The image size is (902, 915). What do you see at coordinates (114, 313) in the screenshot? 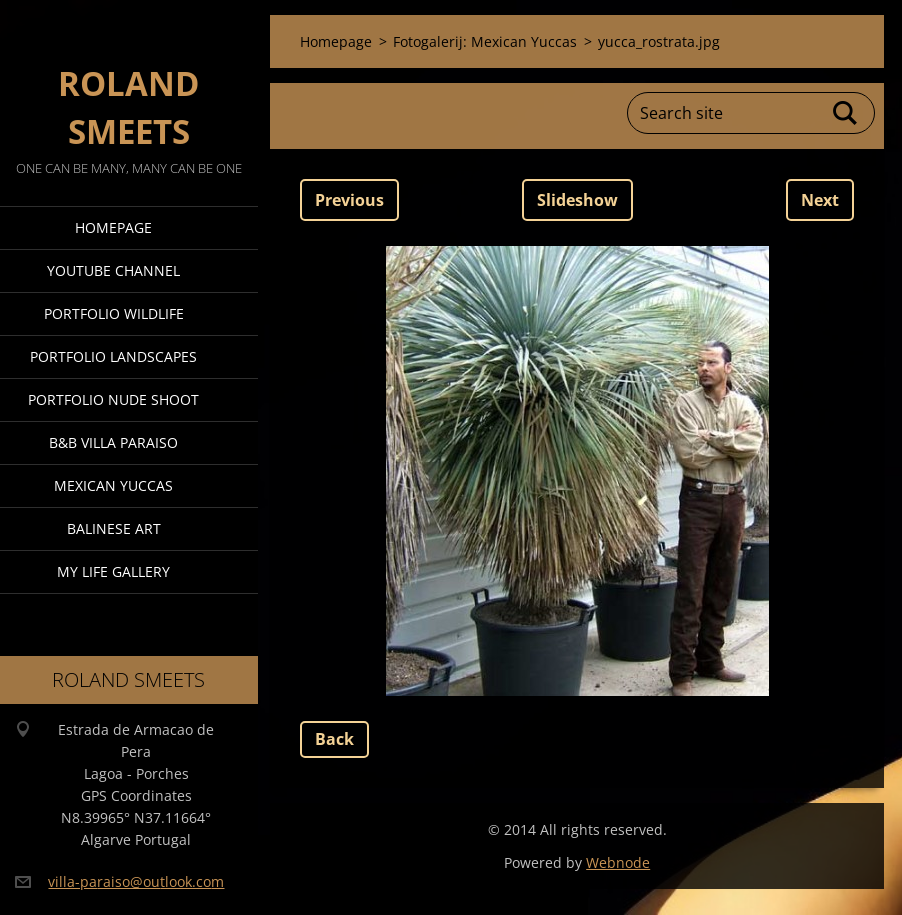
I see `Portfolio Wildlife` at bounding box center [114, 313].